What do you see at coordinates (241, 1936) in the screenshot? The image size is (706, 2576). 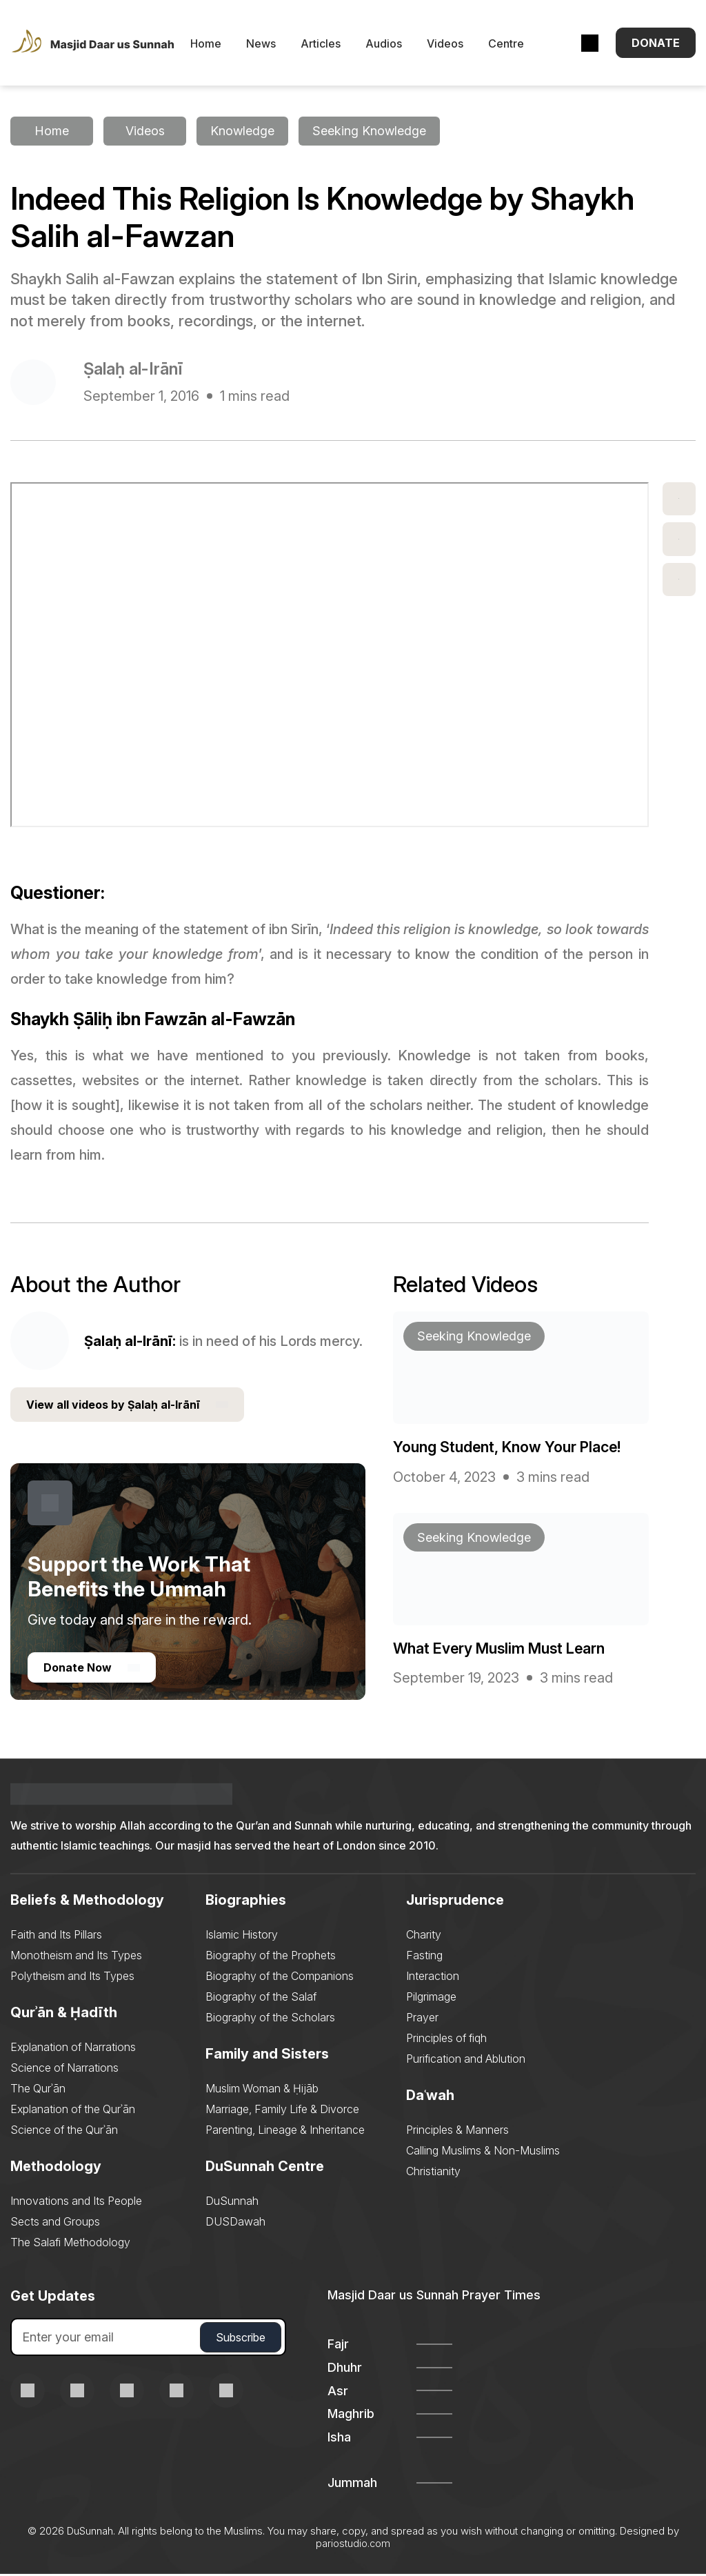 I see `Islamic History` at bounding box center [241, 1936].